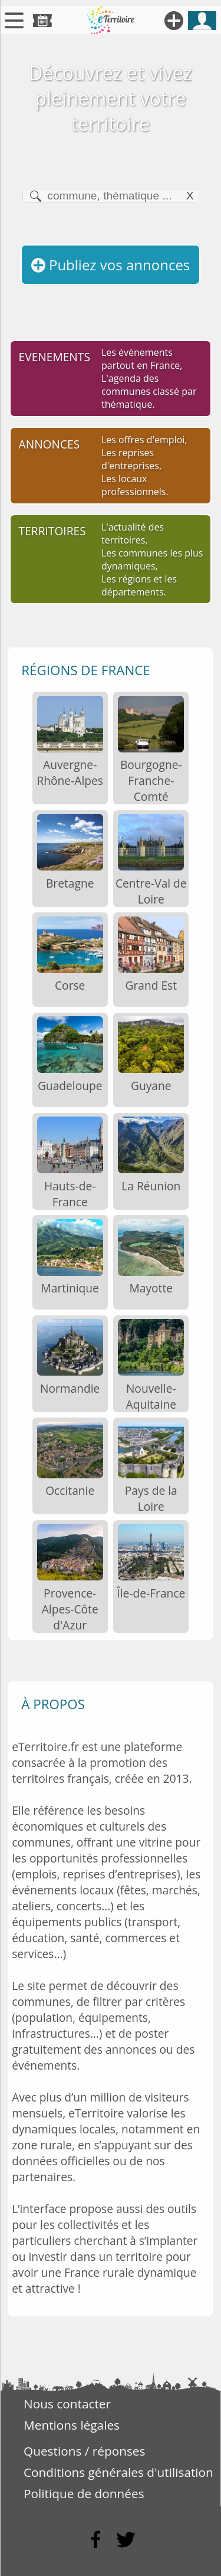 The height and width of the screenshot is (2576, 221). Describe the element at coordinates (151, 780) in the screenshot. I see `Bourgogne-Franche-Comté` at that location.